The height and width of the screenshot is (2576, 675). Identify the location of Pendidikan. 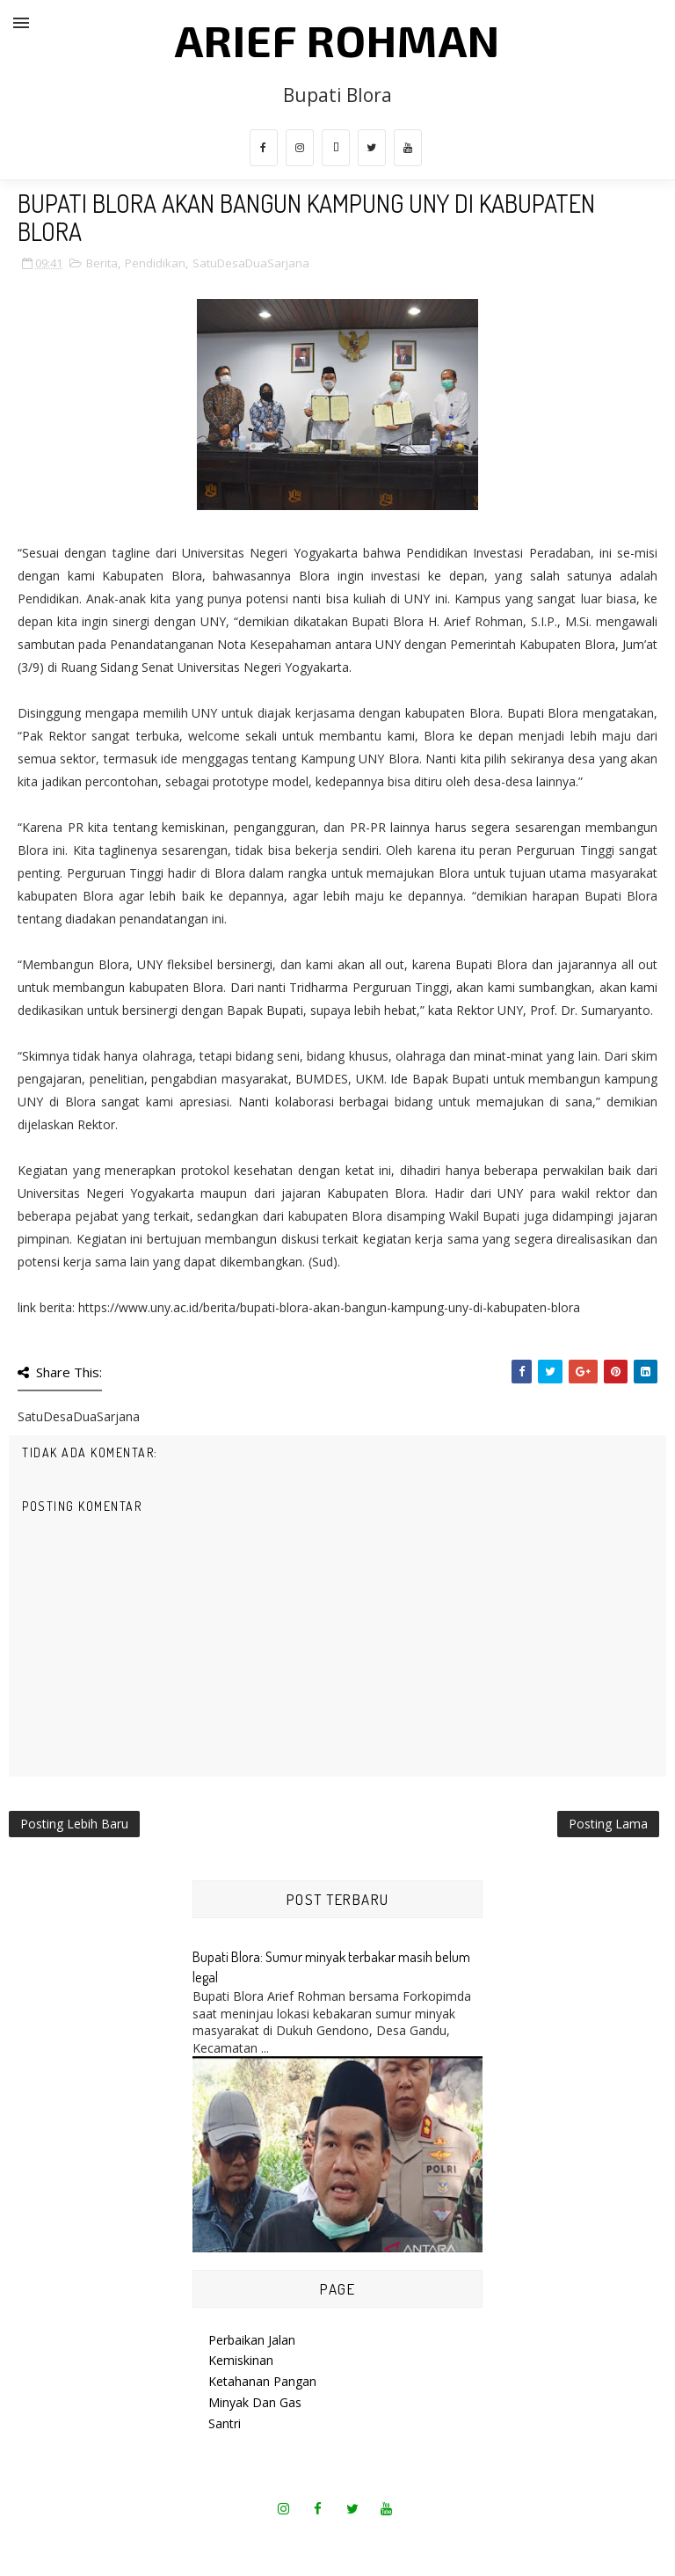
(155, 263).